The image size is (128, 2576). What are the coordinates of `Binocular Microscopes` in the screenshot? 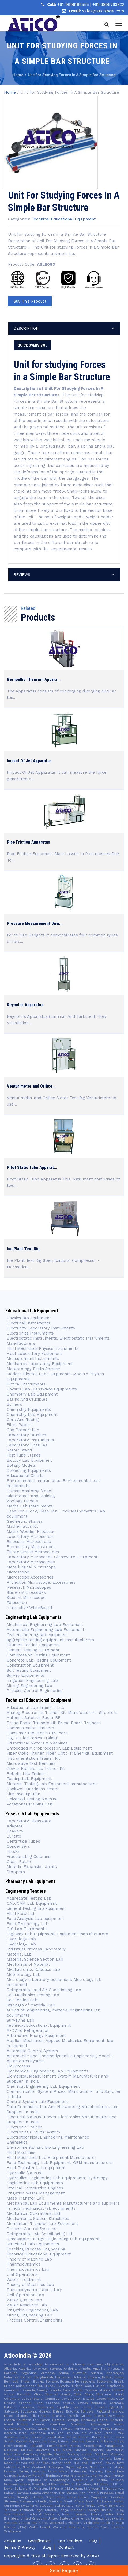 It's located at (29, 1541).